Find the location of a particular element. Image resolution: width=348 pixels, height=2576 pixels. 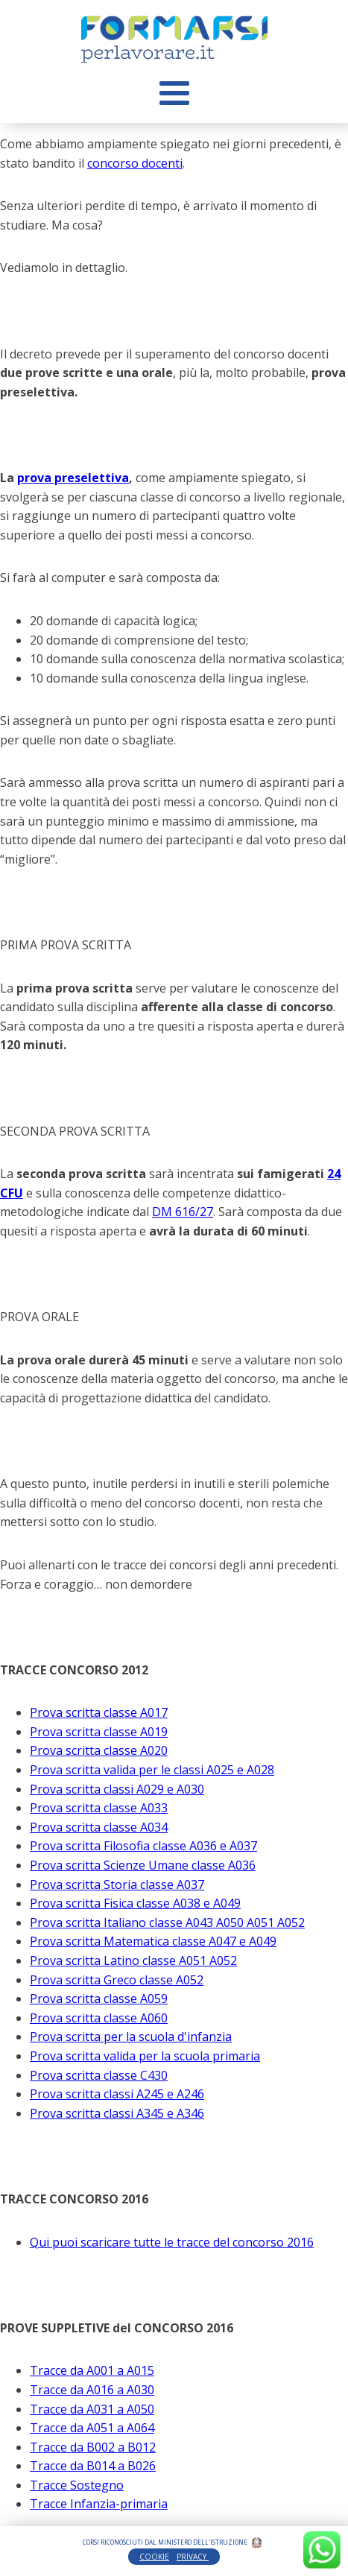

Prova scritta Scienze Umane classe A036 is located at coordinates (143, 1865).